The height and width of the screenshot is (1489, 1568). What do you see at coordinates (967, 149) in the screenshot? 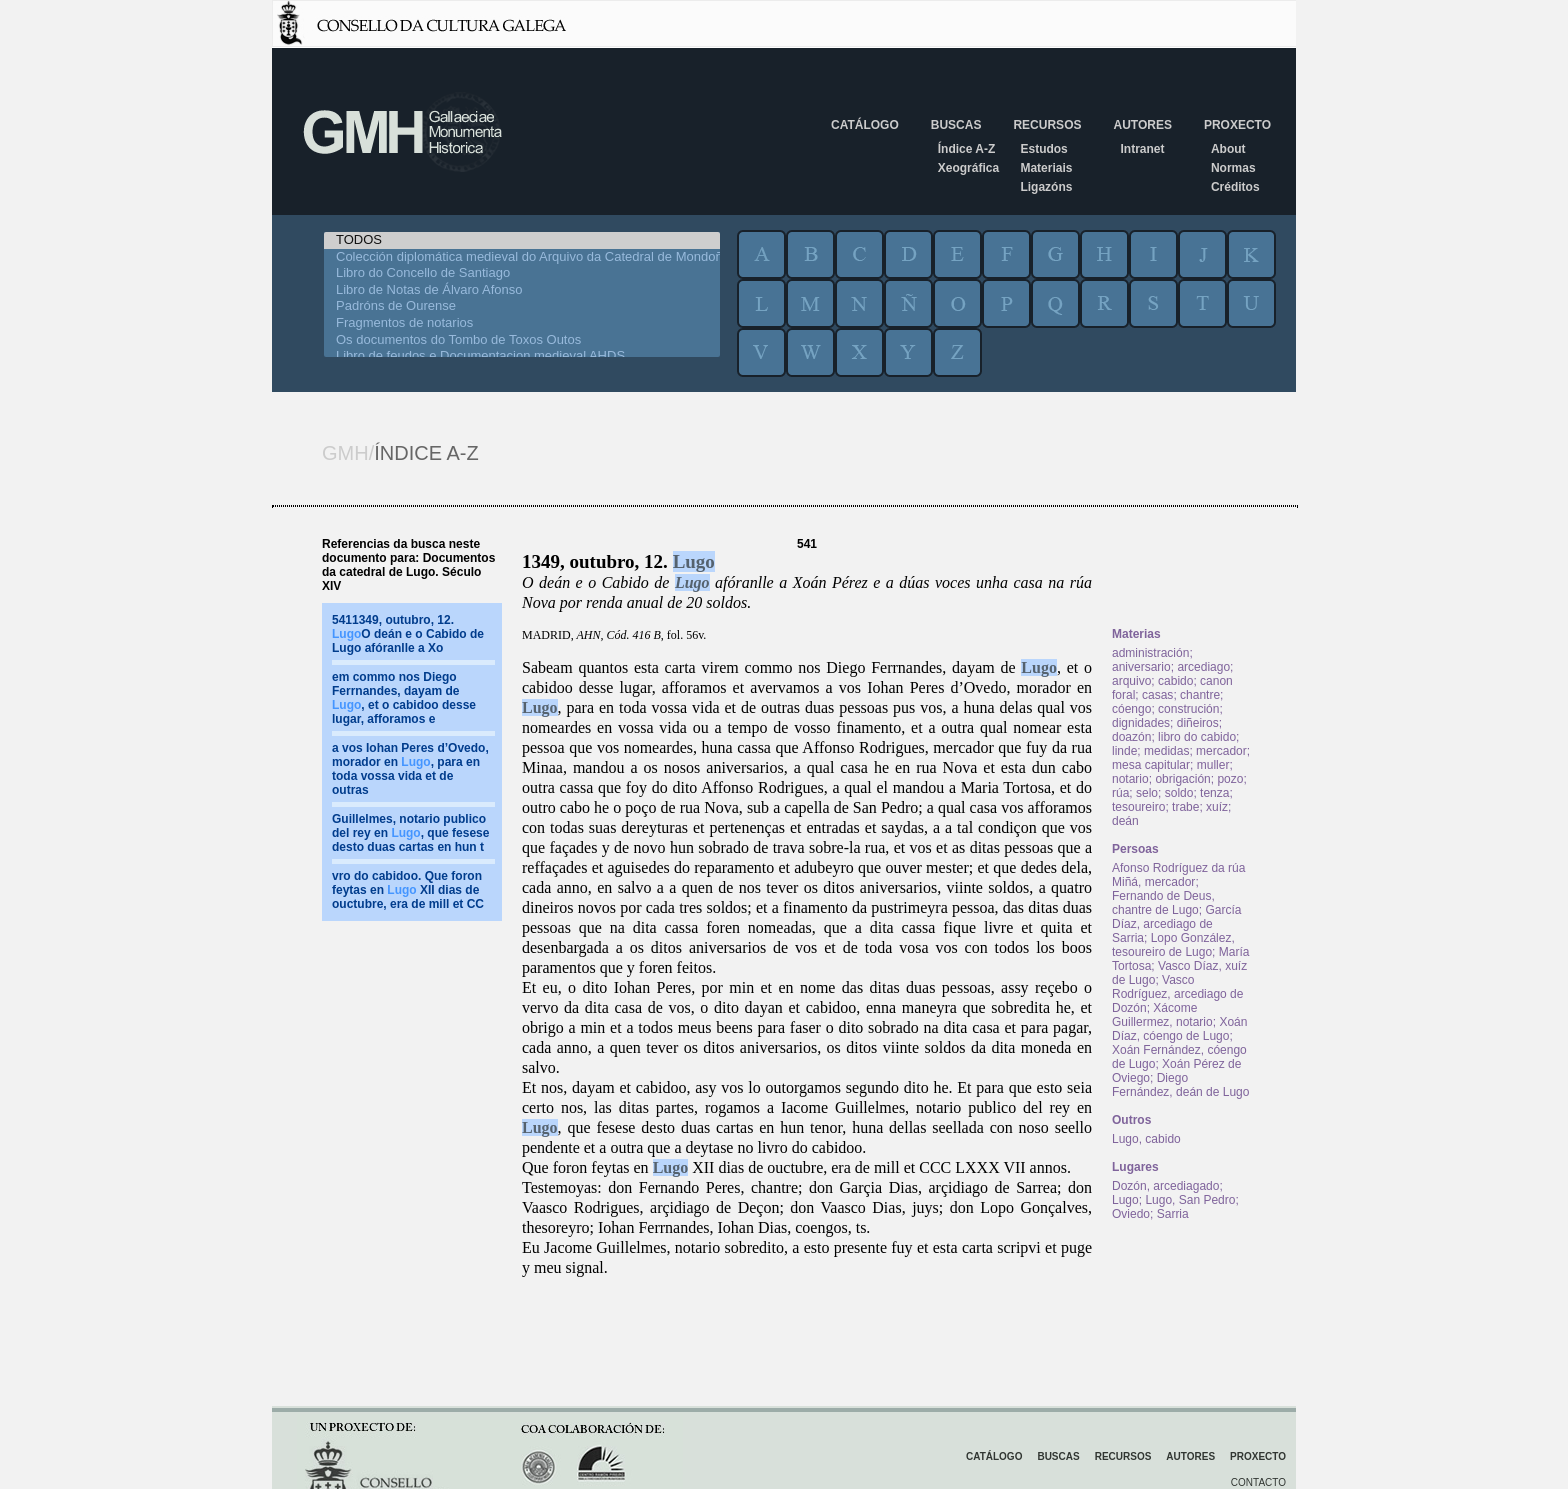
I see `Índice A-Z` at bounding box center [967, 149].